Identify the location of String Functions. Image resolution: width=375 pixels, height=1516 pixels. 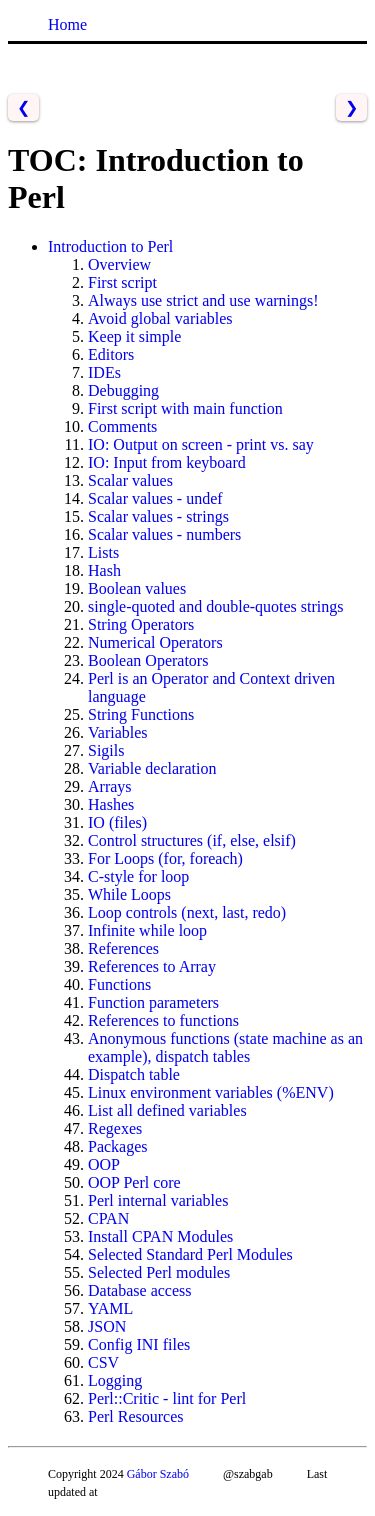
(141, 714).